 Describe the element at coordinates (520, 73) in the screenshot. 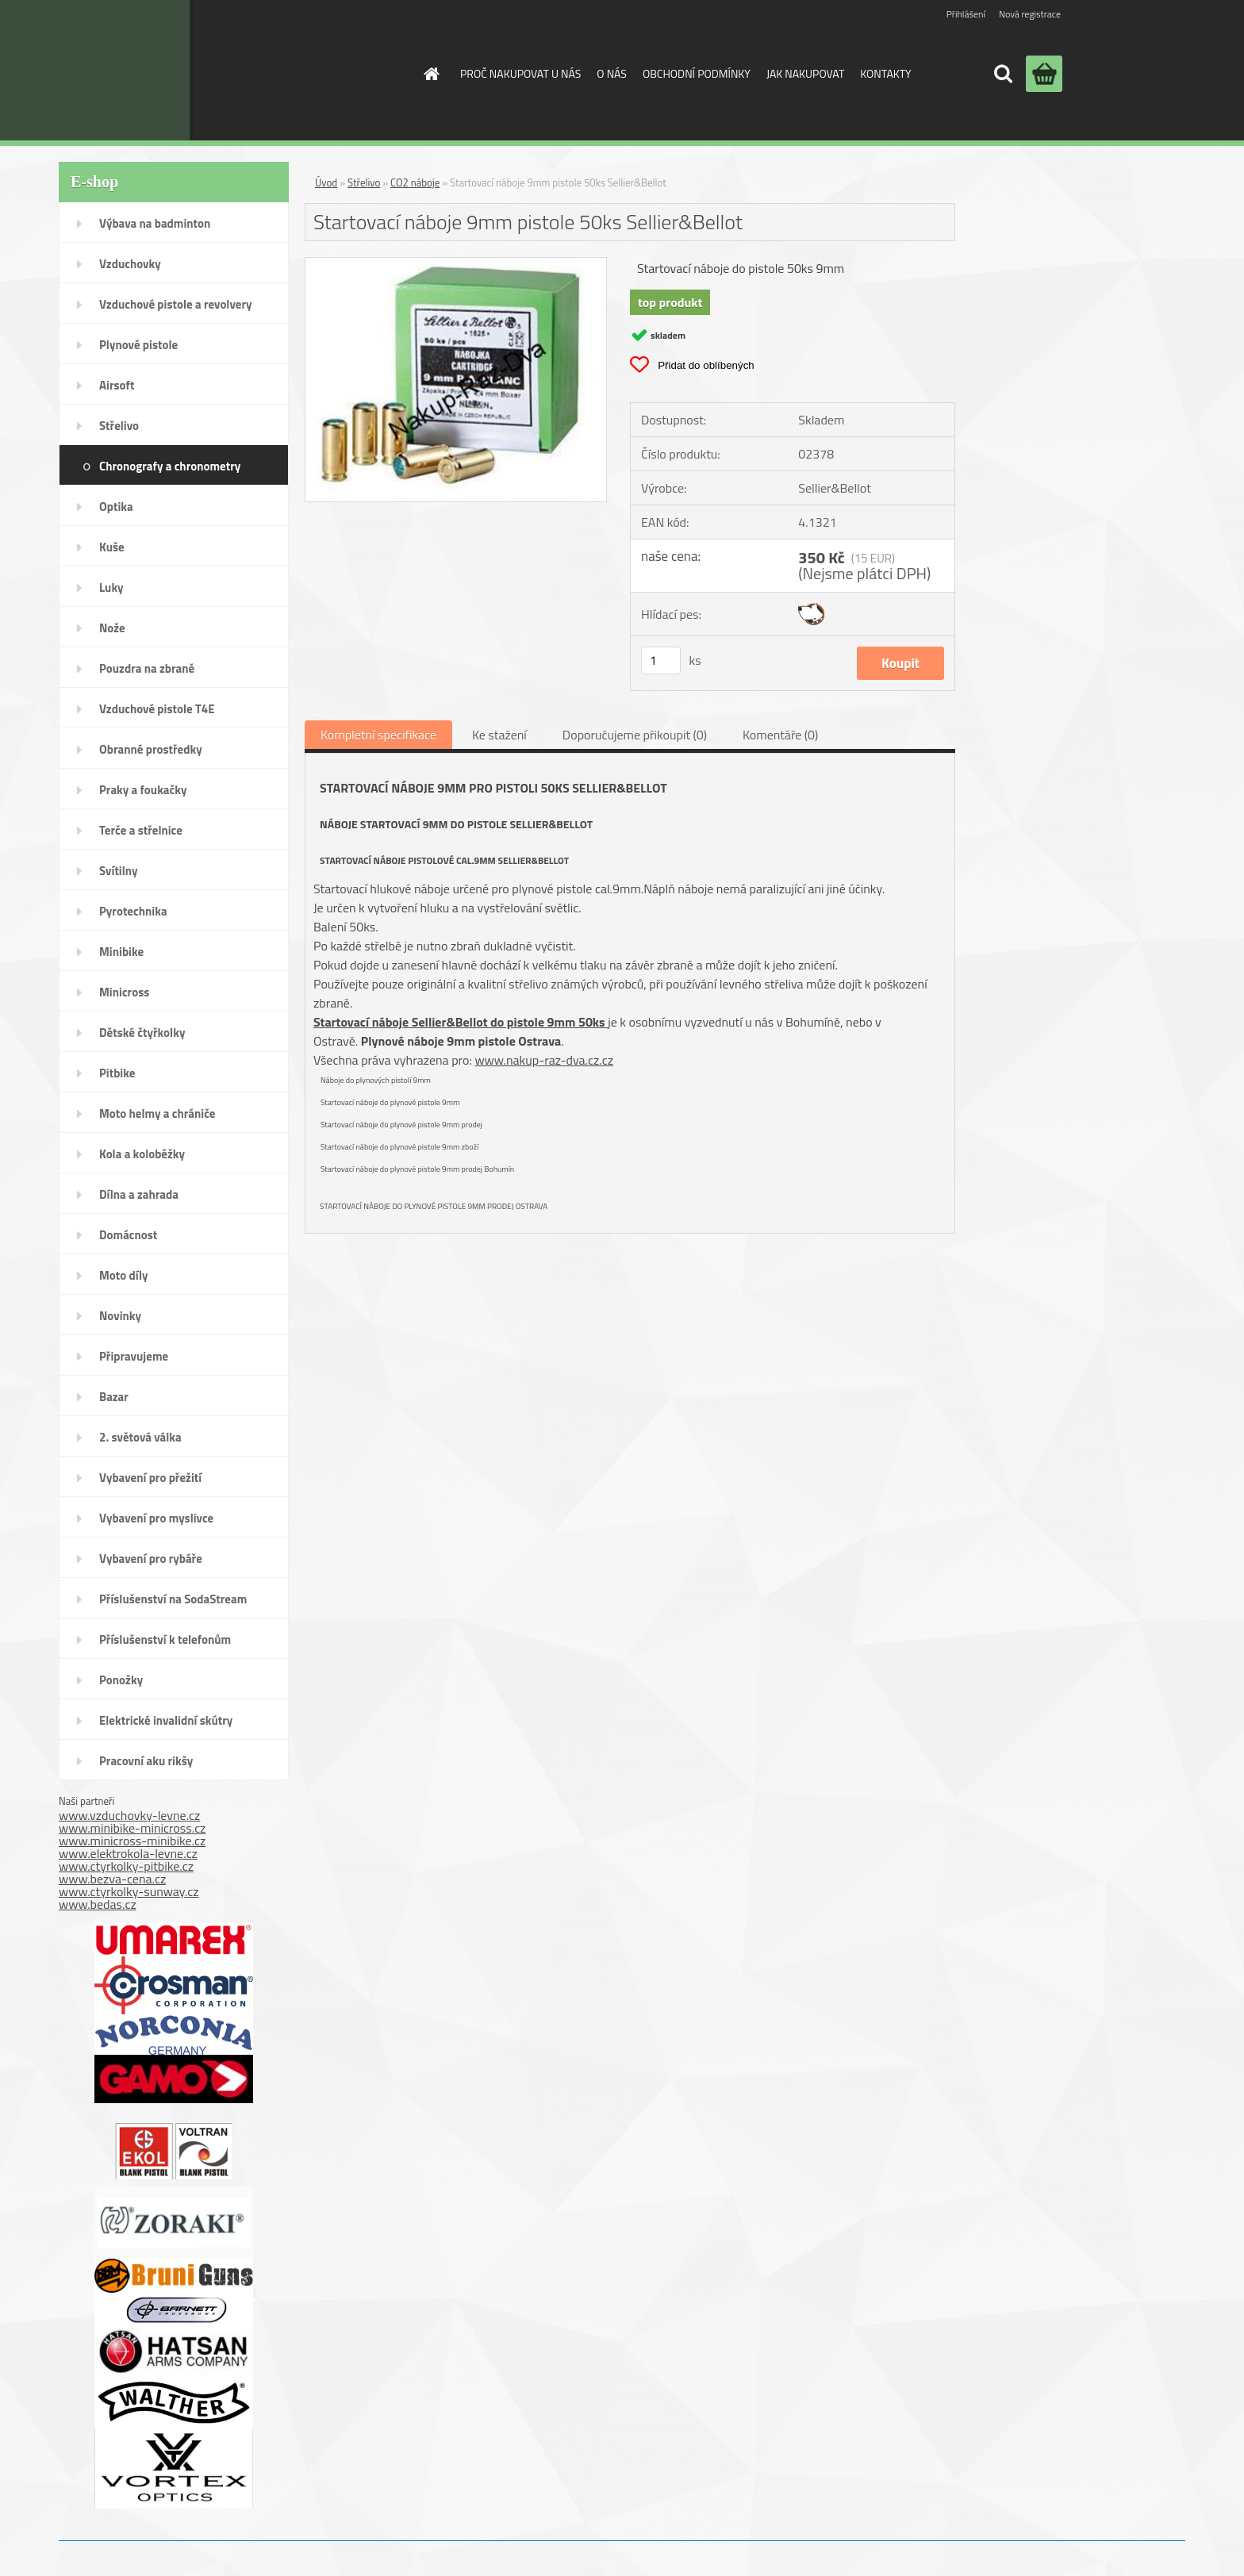

I see `PROČ NAKUPOVAT U NÁS` at that location.